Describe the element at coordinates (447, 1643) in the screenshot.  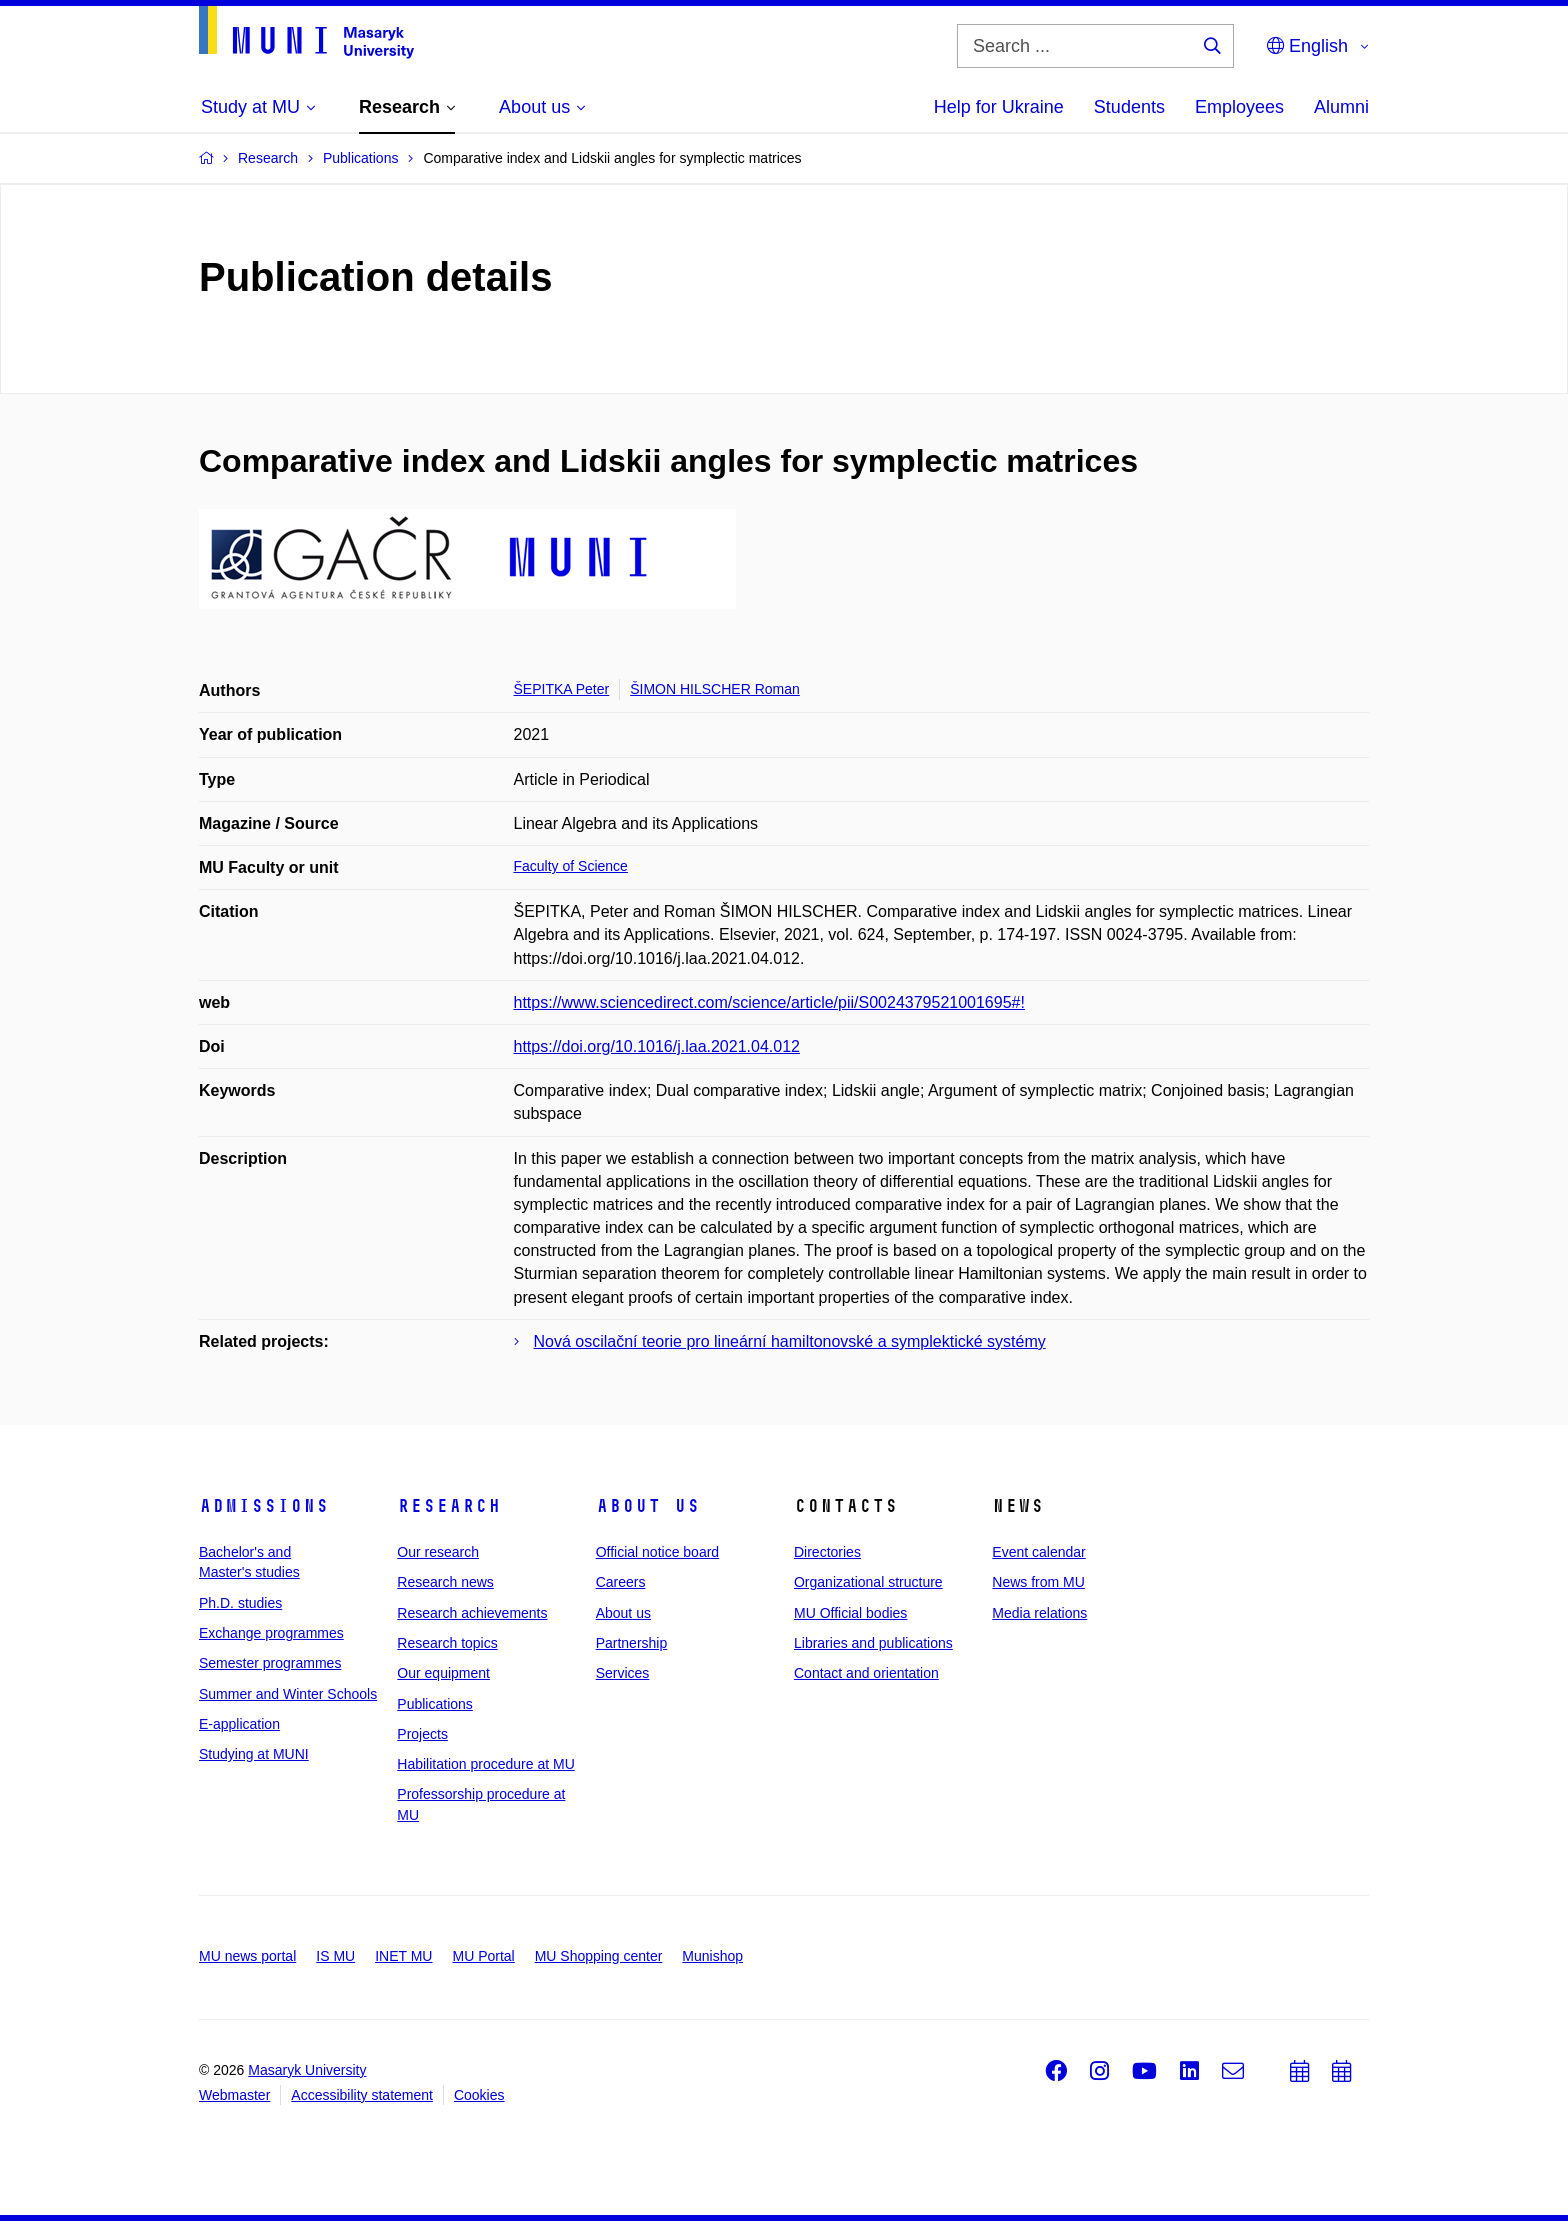
I see `Research topics` at that location.